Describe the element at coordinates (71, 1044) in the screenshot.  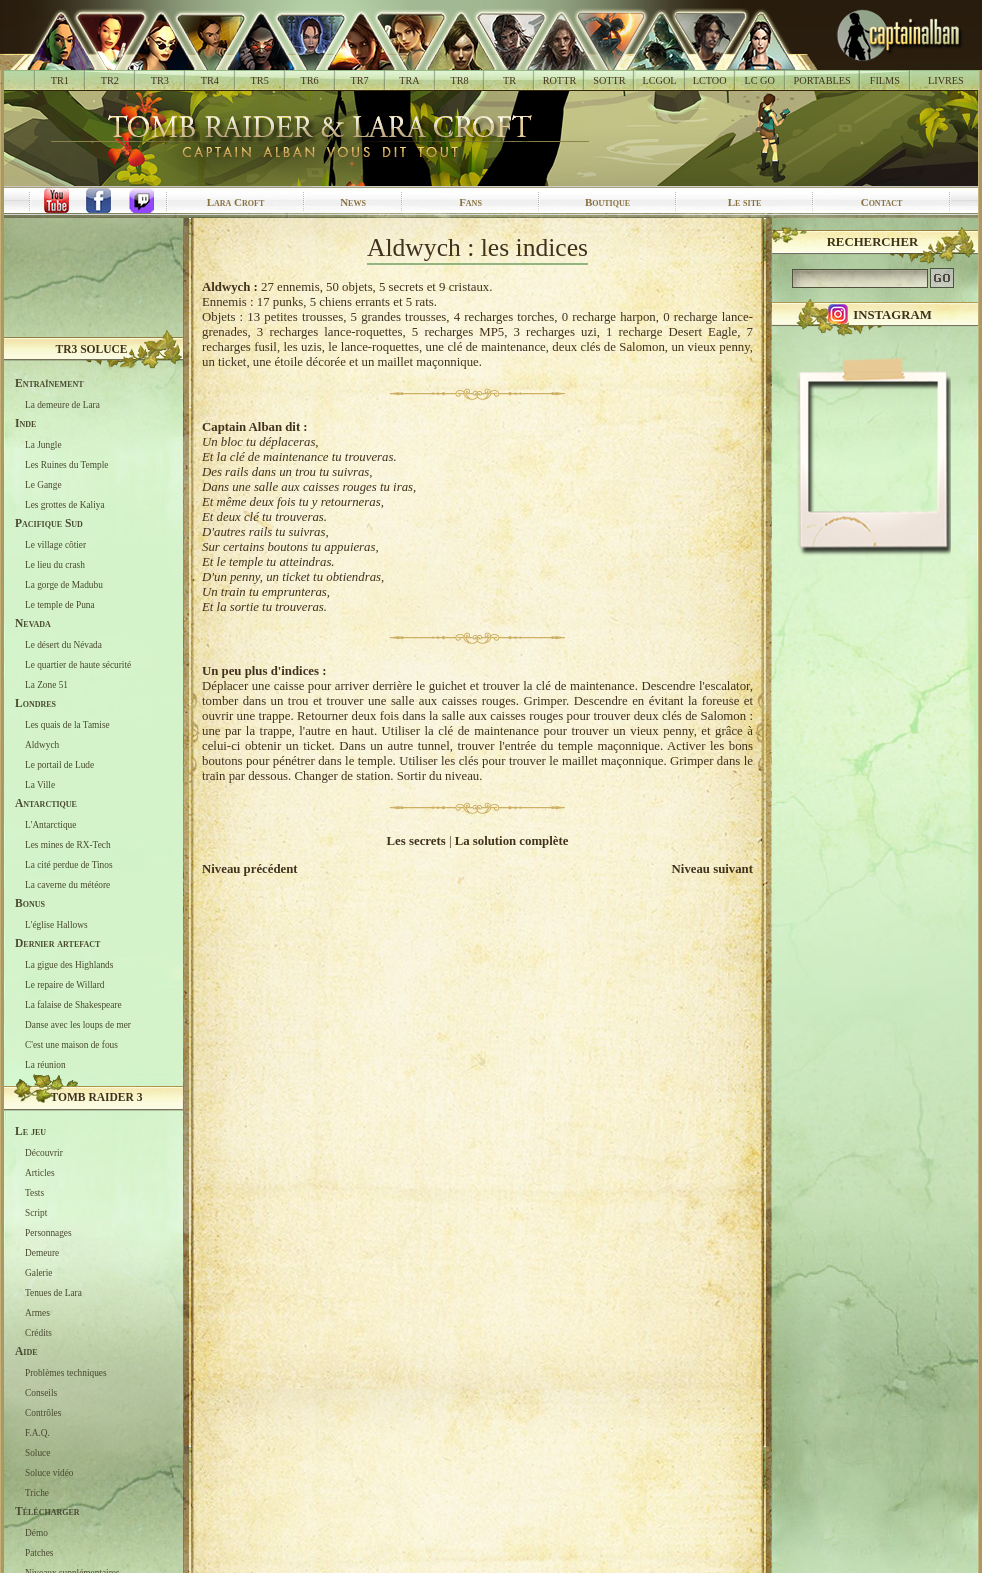
I see `C'est une maison de fous` at that location.